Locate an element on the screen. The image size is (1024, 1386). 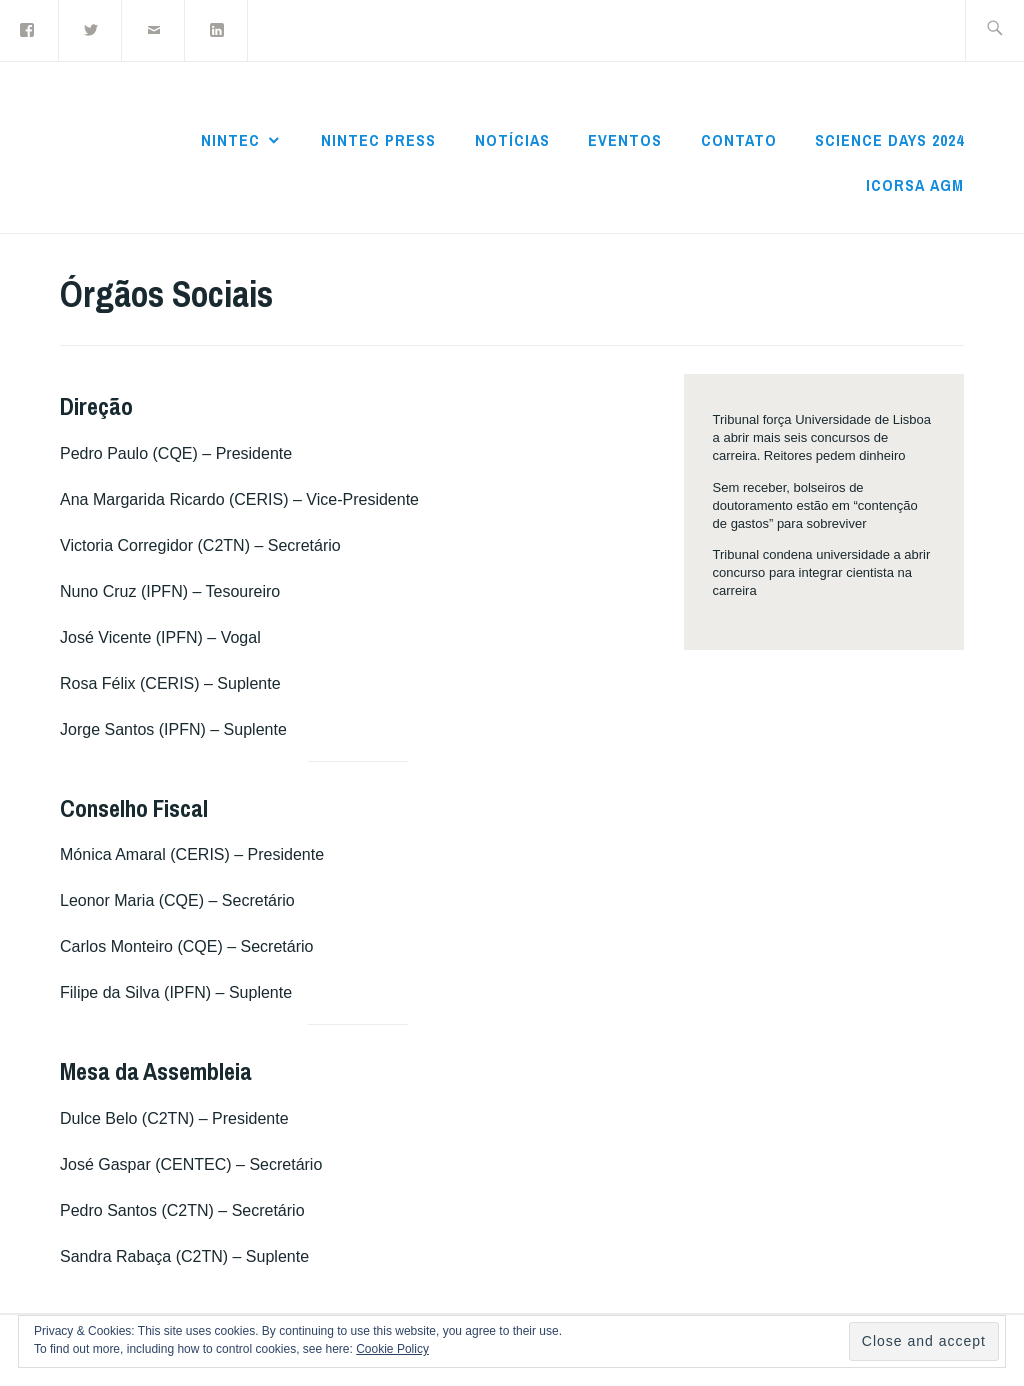
NInTec Press is located at coordinates (378, 140).